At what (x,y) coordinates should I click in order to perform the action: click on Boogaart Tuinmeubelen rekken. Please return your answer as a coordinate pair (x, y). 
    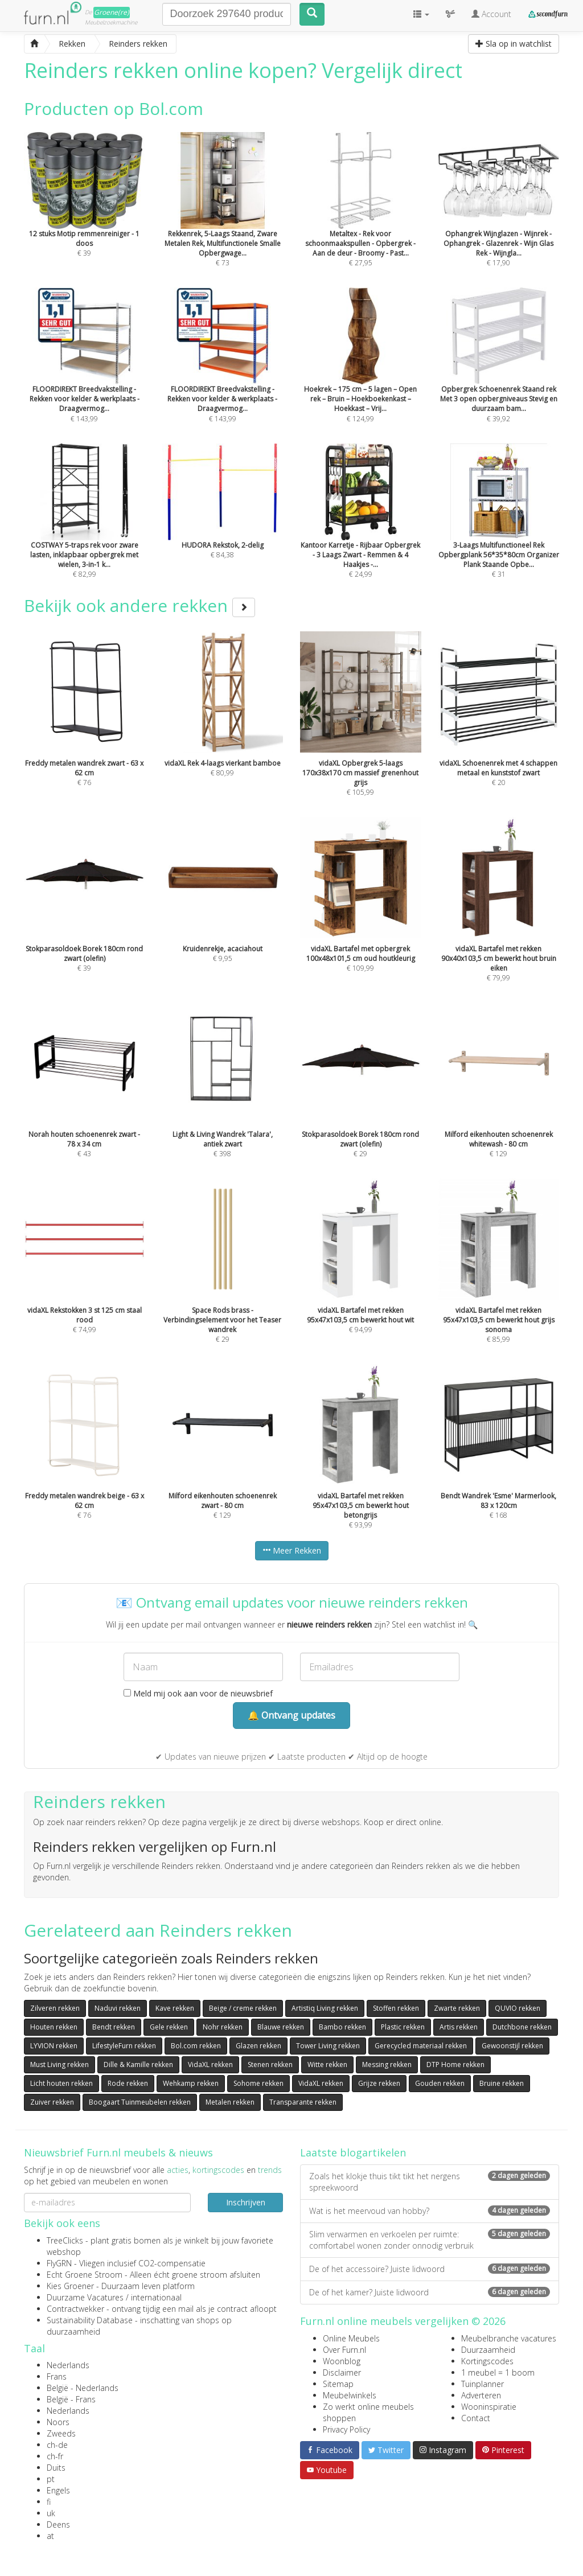
    Looking at the image, I should click on (140, 2102).